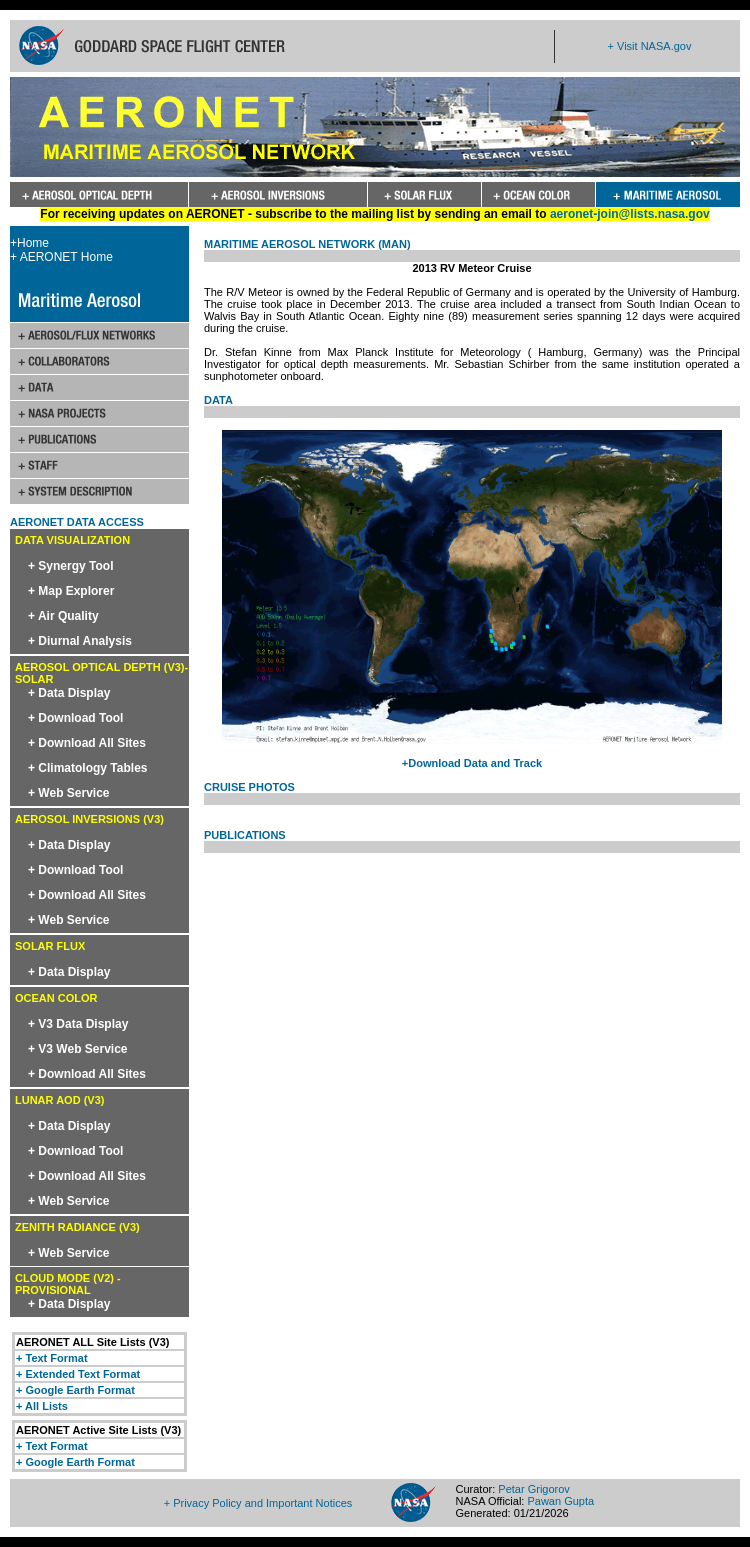 The width and height of the screenshot is (750, 1547). What do you see at coordinates (69, 693) in the screenshot?
I see `+ Data Display` at bounding box center [69, 693].